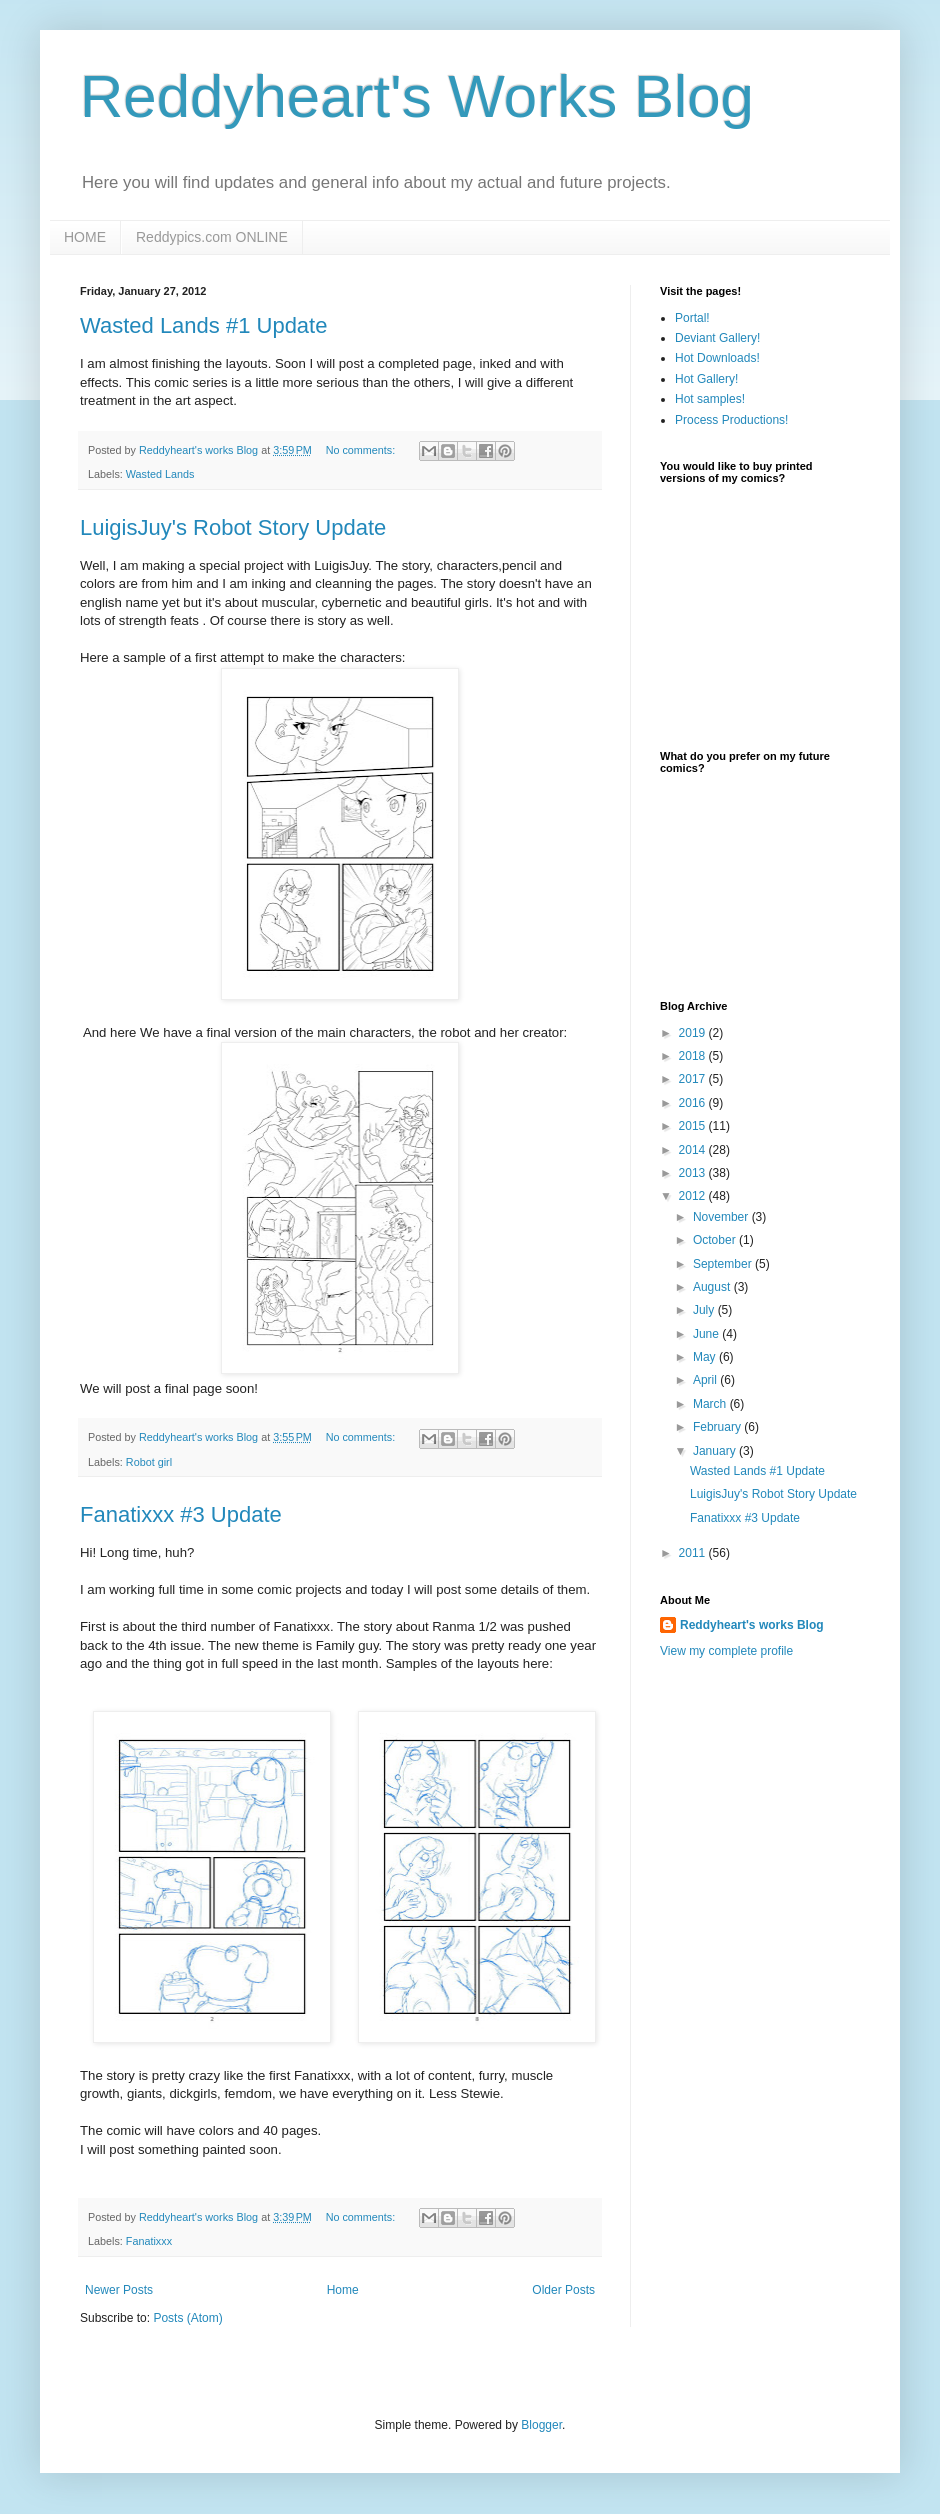  What do you see at coordinates (343, 2290) in the screenshot?
I see `Home` at bounding box center [343, 2290].